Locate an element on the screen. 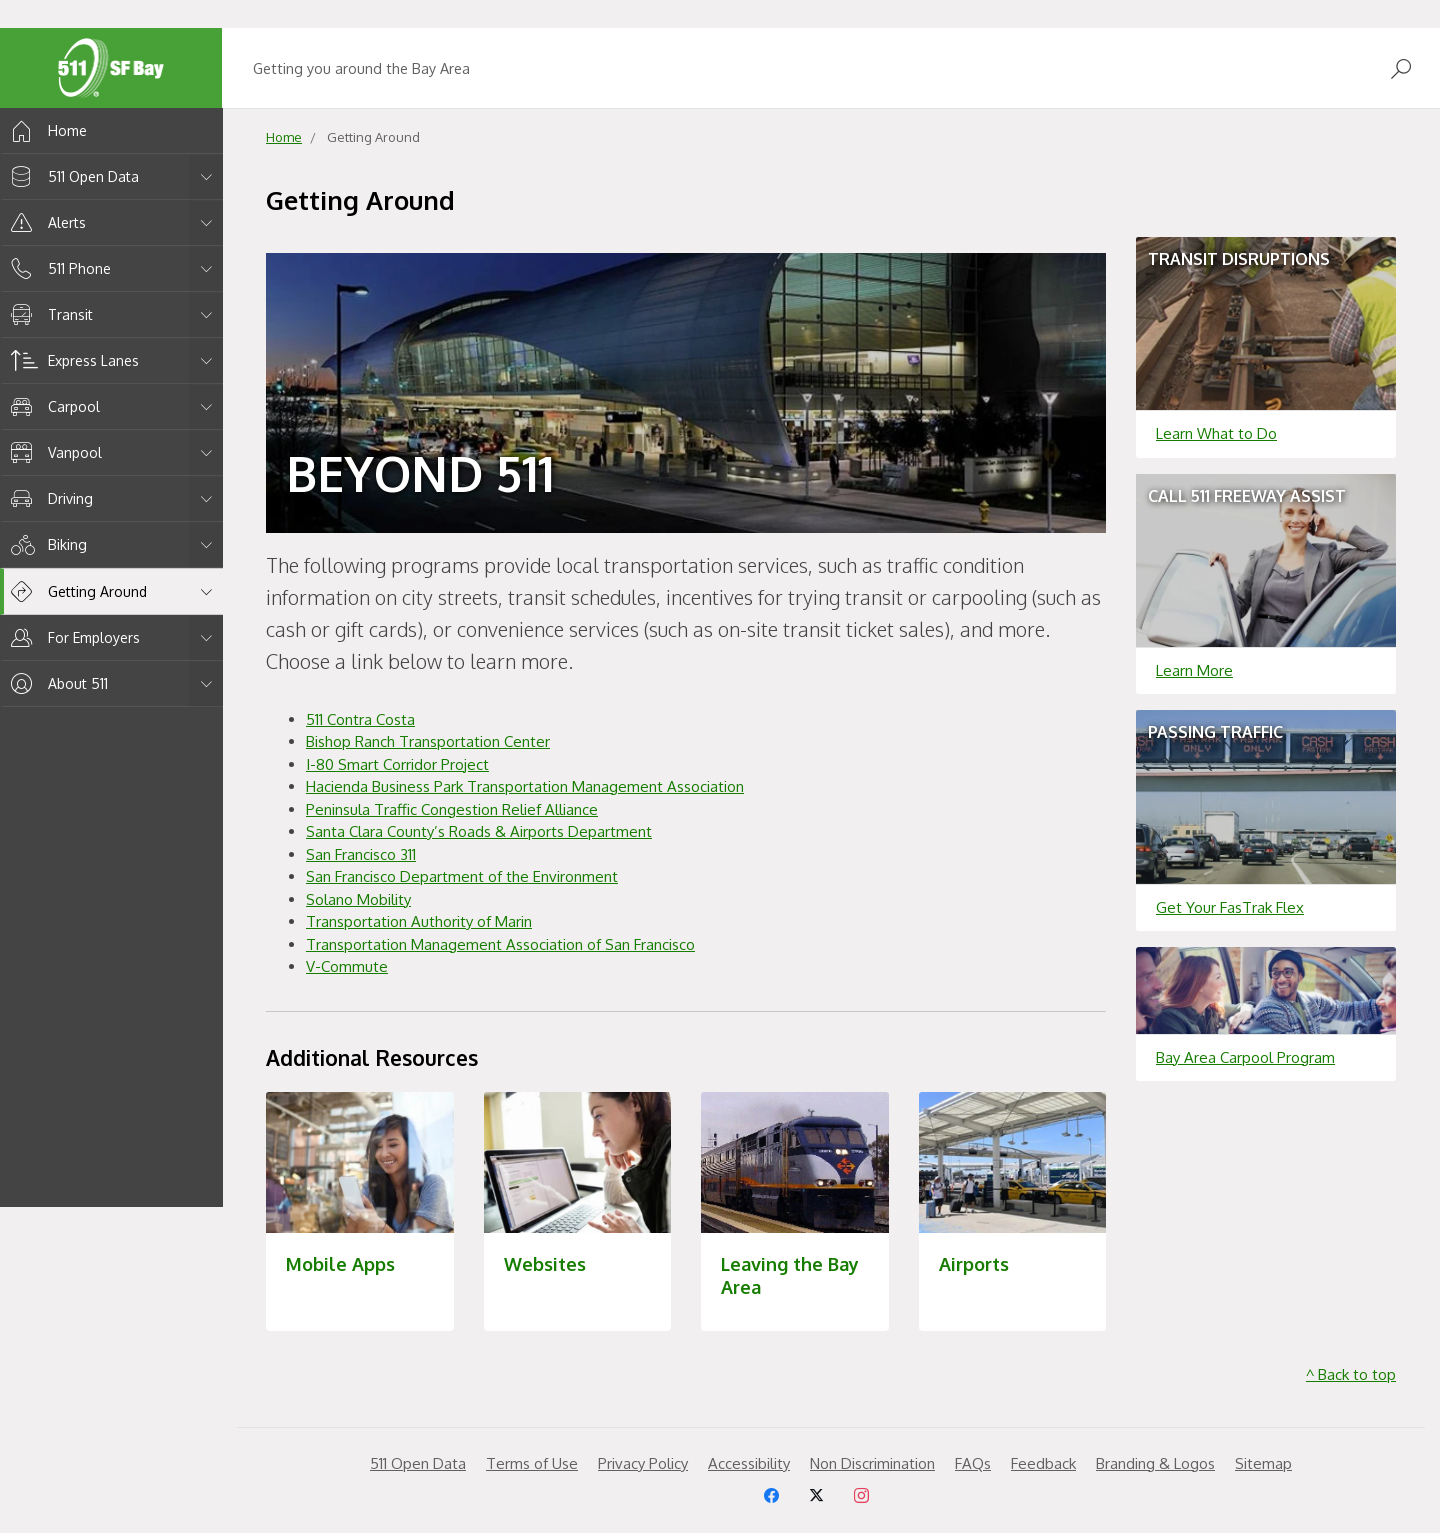 The image size is (1440, 1533). Peninsula Traffic Congestion Relief Alliance is located at coordinates (452, 809).